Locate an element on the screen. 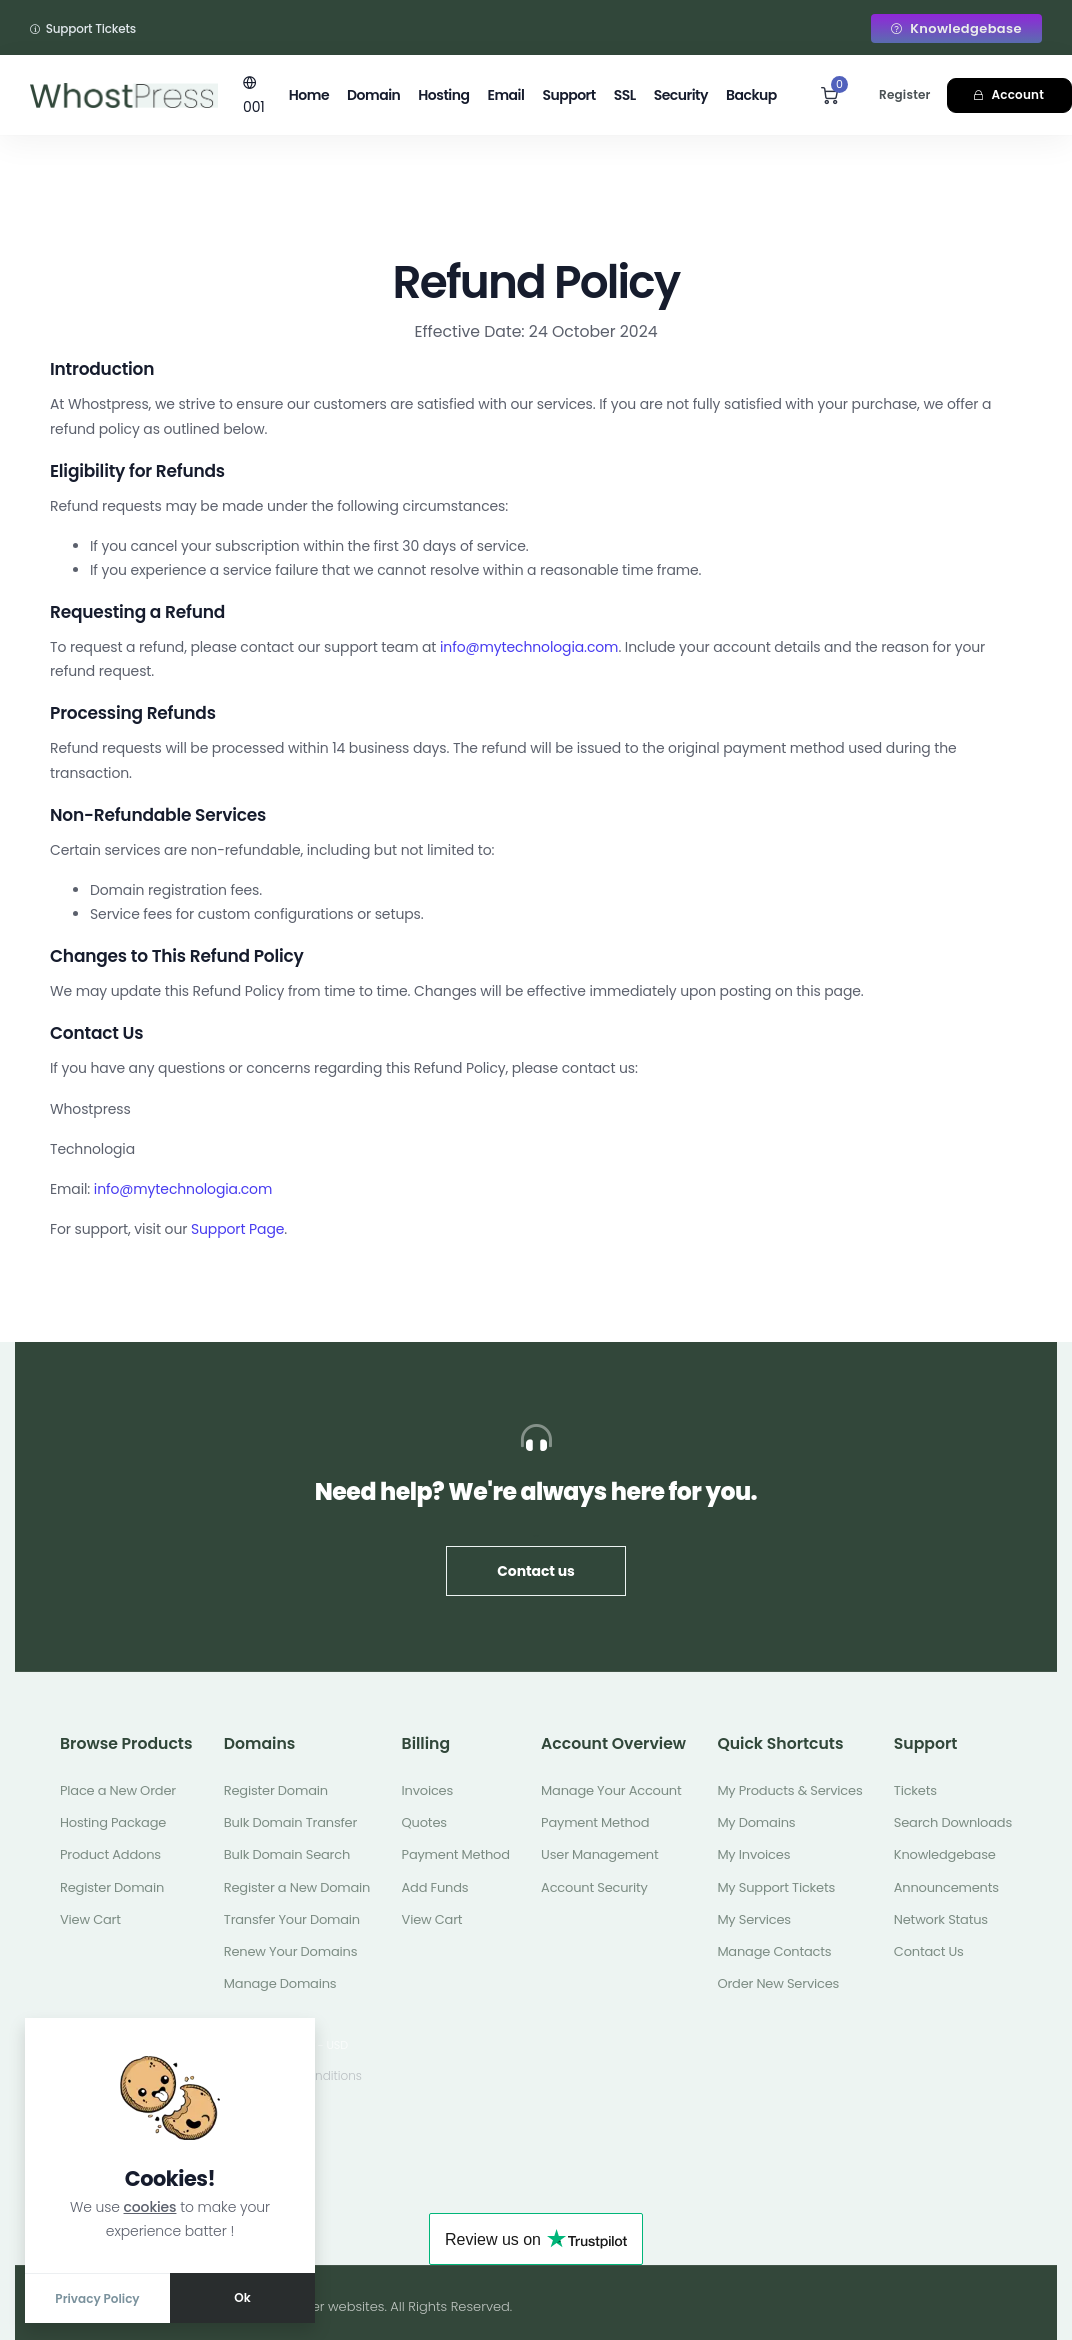  My Services is located at coordinates (754, 1919).